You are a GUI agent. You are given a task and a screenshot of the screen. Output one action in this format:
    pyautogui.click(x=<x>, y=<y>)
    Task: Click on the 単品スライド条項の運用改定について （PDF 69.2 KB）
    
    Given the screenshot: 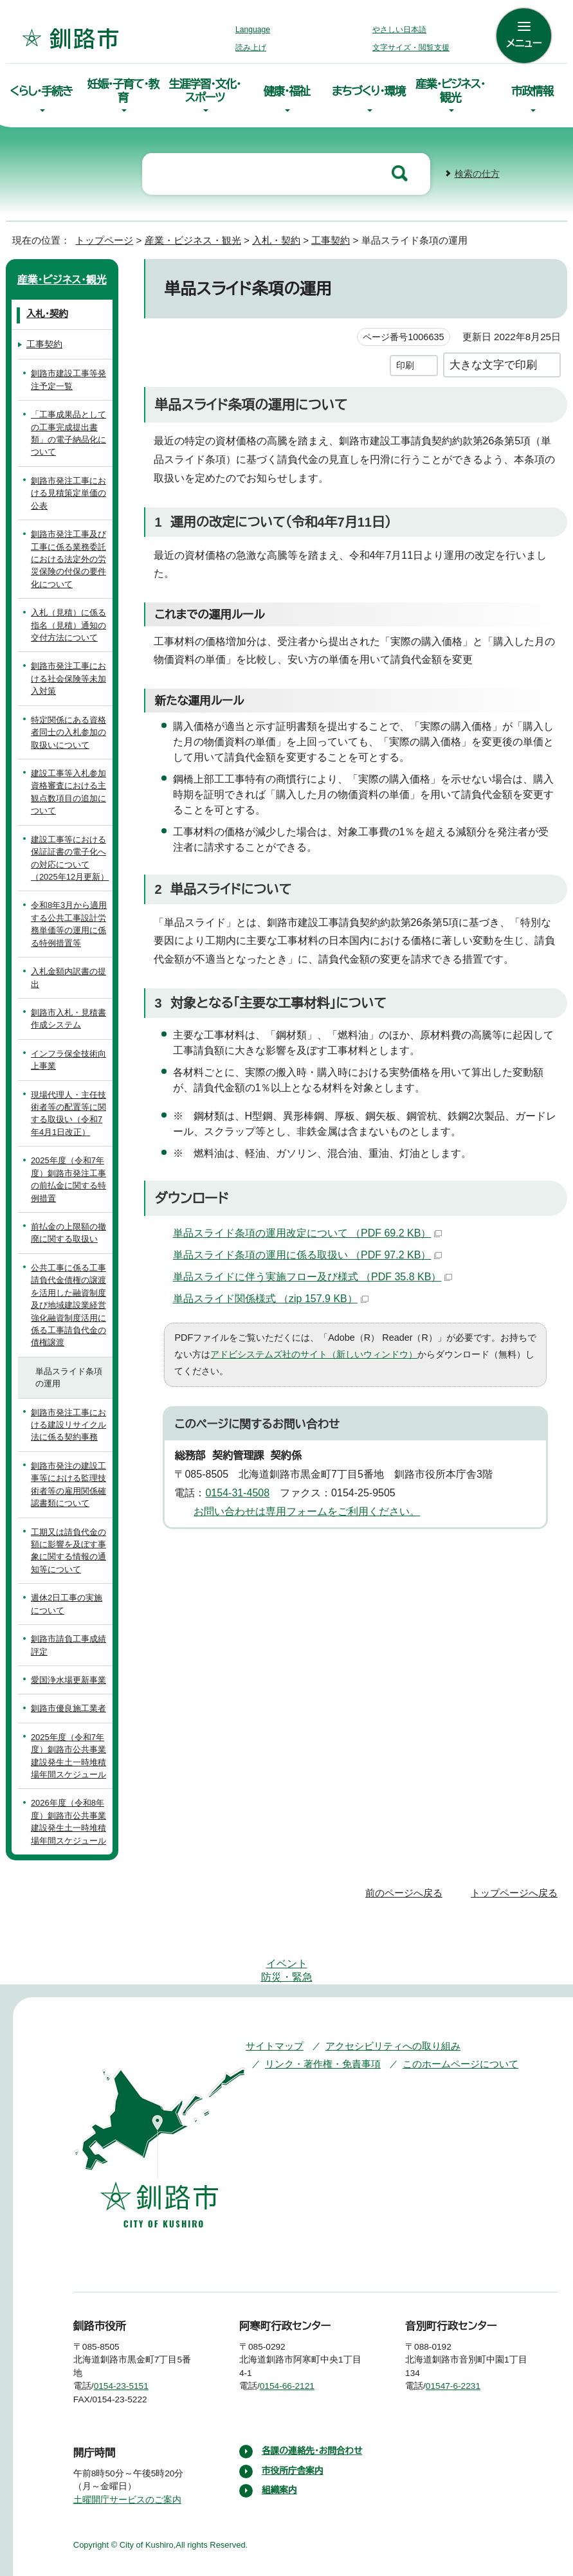 What is the action you would take?
    pyautogui.click(x=307, y=1227)
    